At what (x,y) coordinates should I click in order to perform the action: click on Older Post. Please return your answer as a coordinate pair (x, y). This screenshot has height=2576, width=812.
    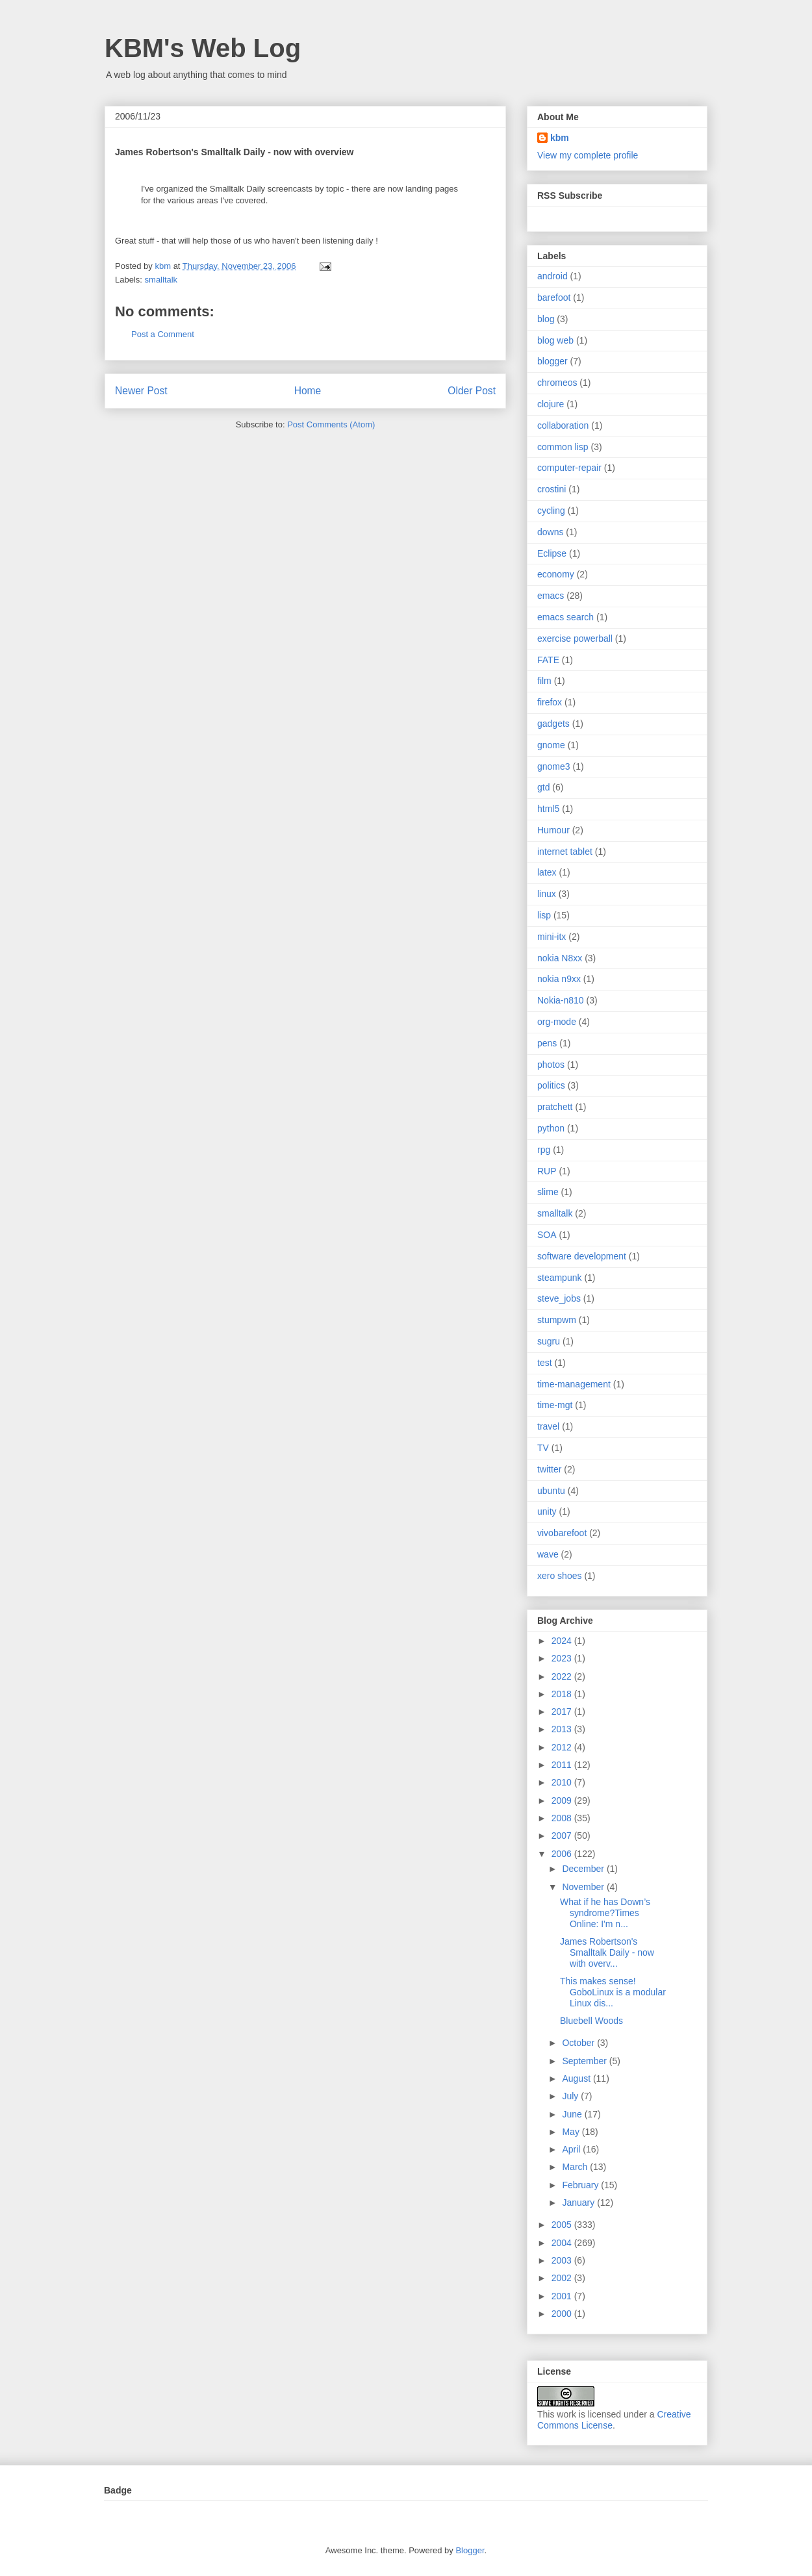
    Looking at the image, I should click on (472, 390).